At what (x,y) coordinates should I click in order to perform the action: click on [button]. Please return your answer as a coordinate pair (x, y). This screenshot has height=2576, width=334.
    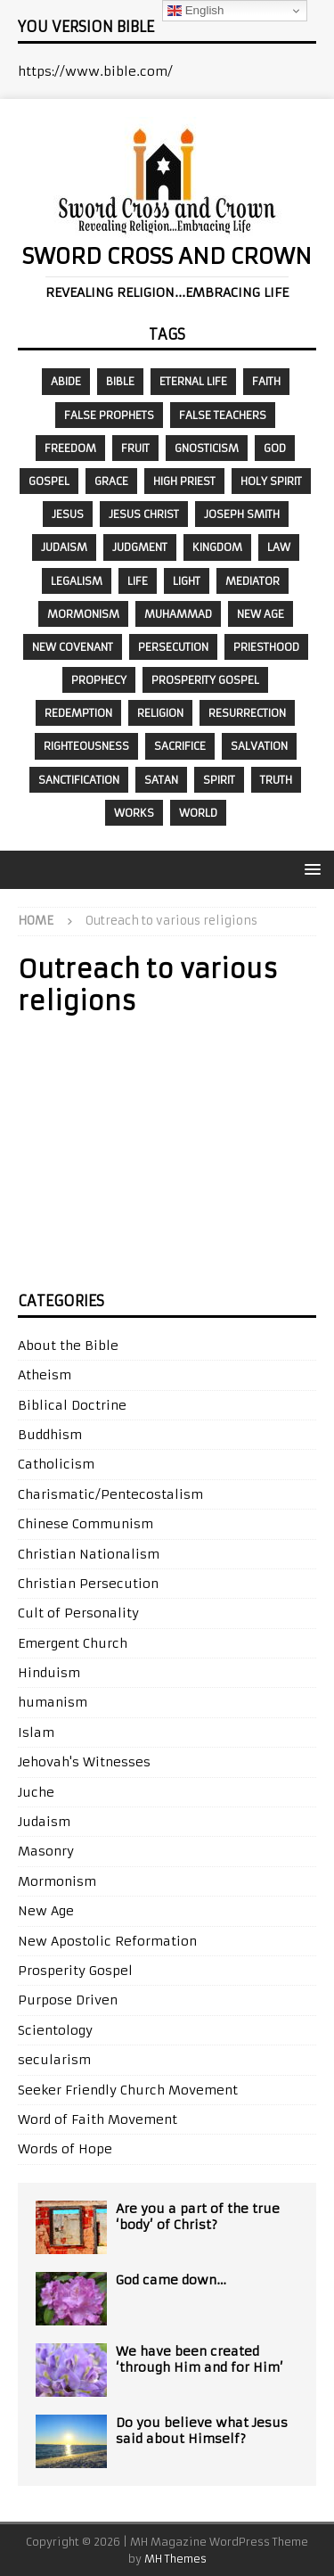
    Looking at the image, I should click on (309, 869).